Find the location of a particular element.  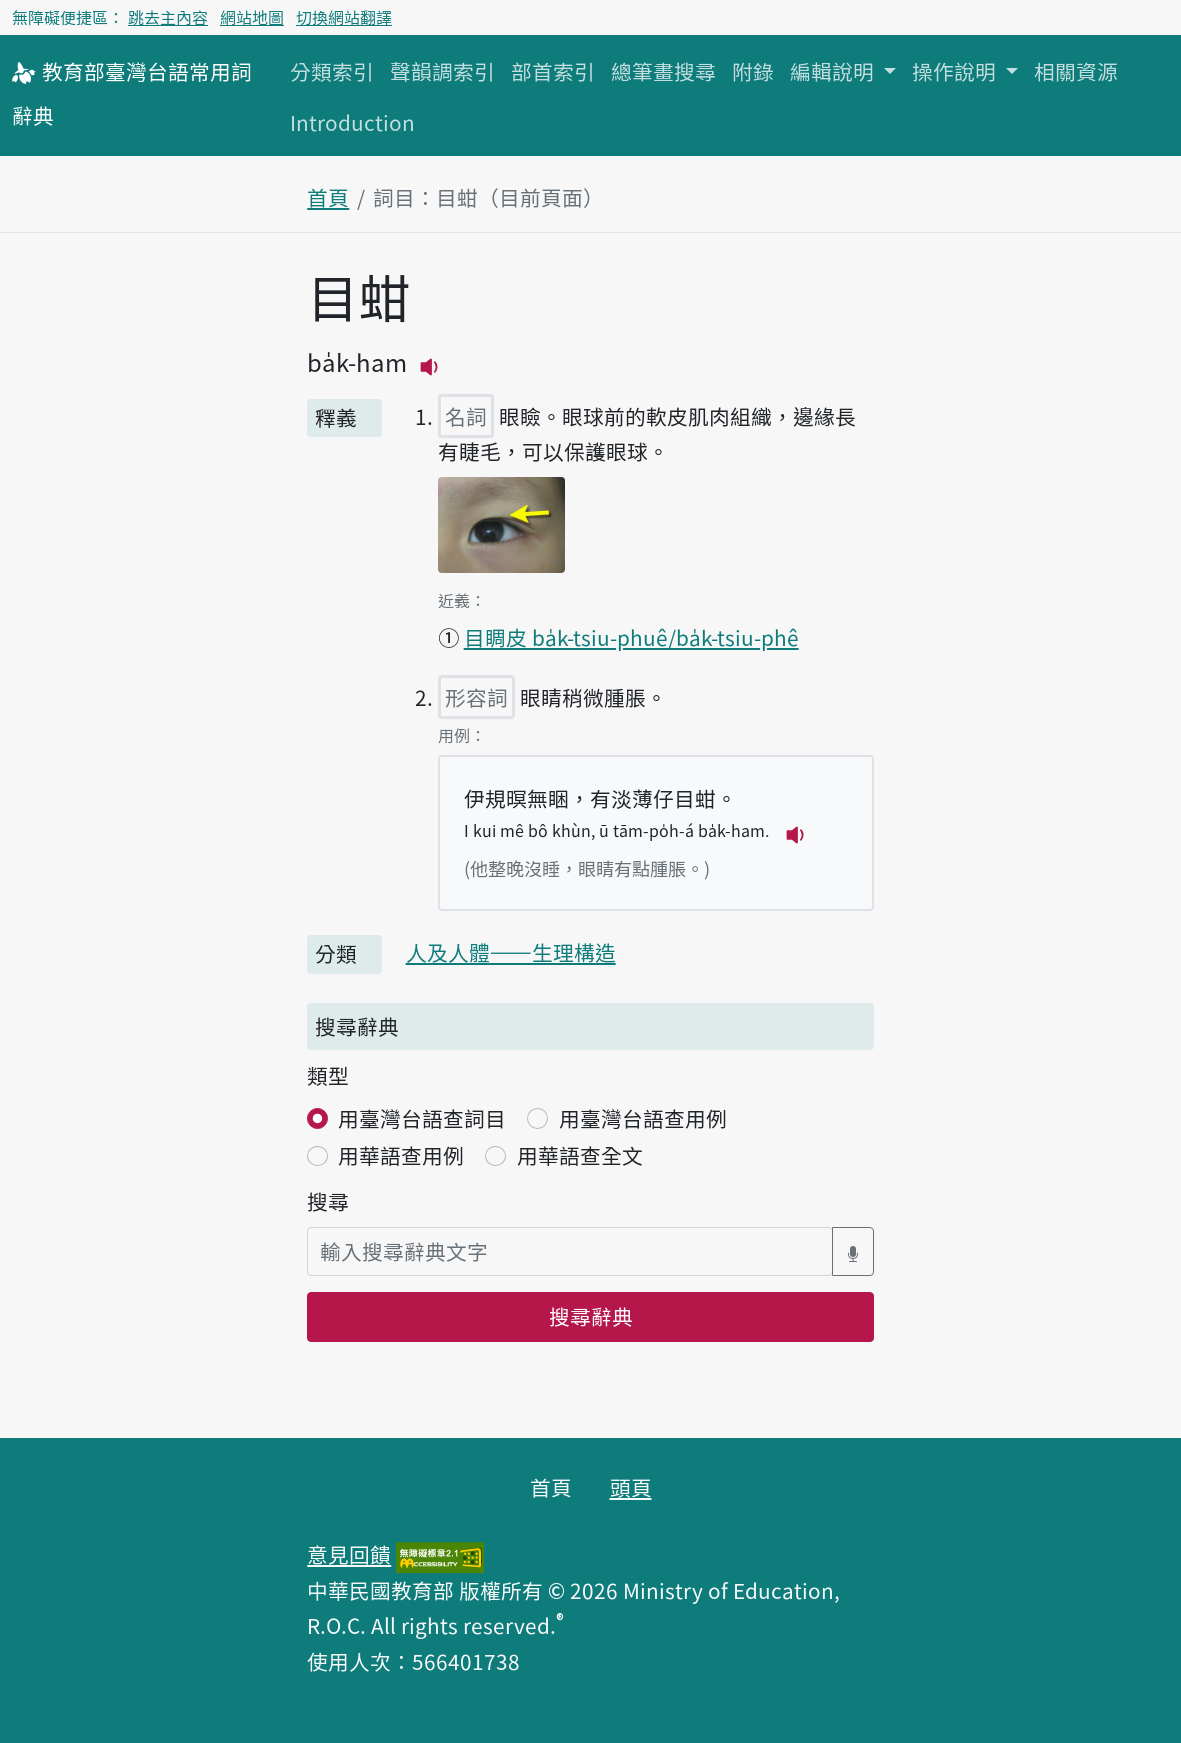

頭頁 is located at coordinates (631, 1487).